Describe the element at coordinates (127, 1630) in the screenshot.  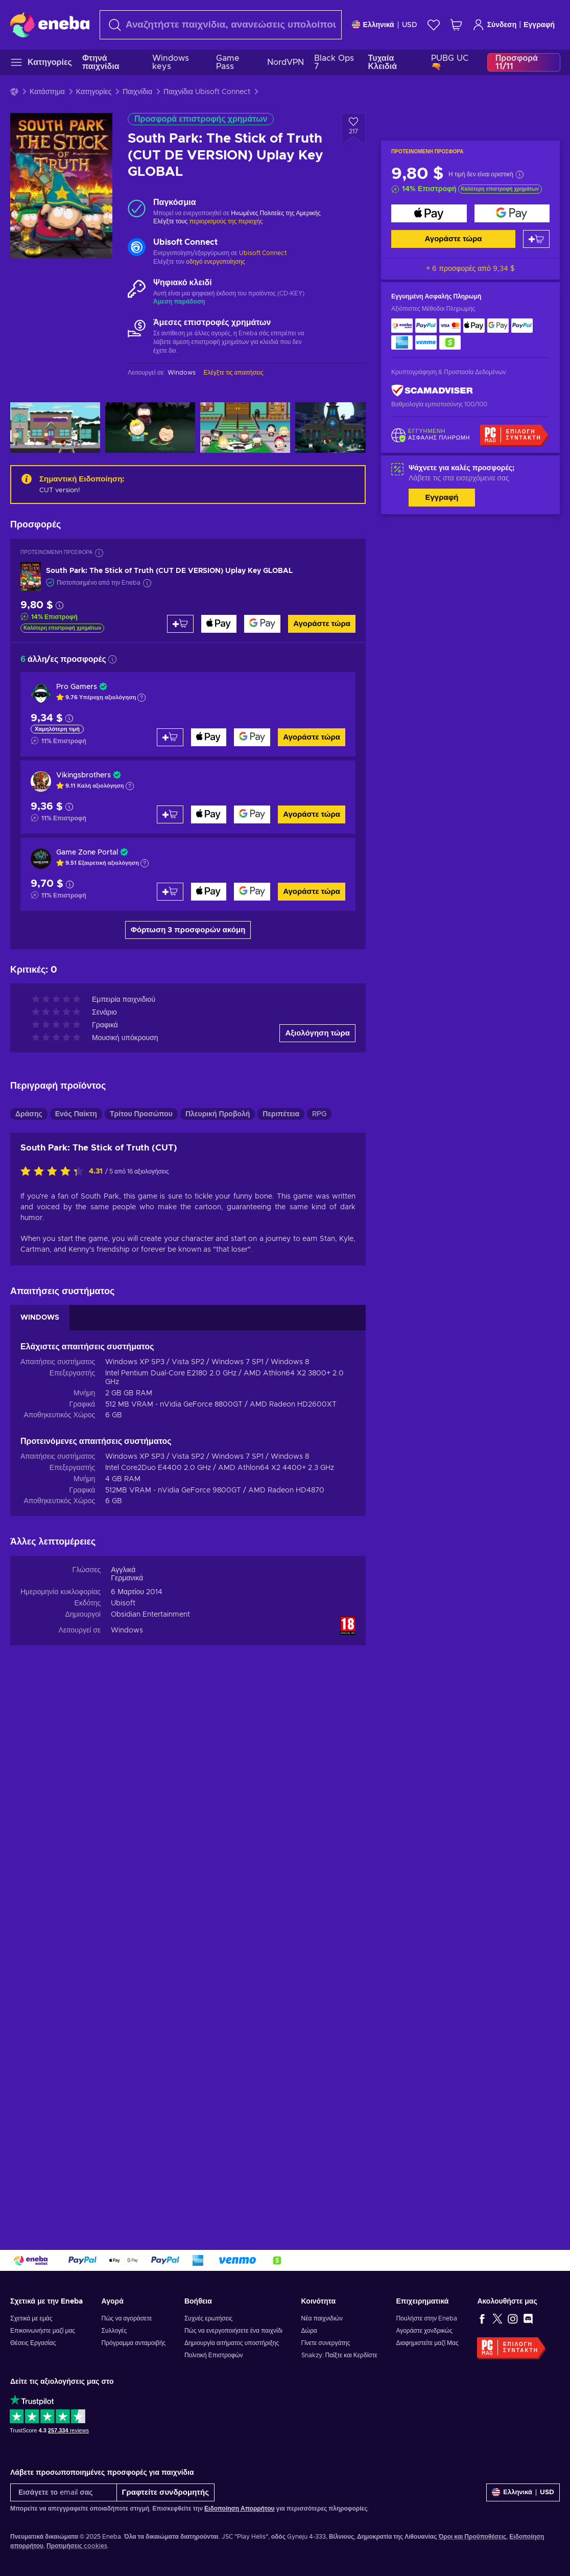
I see `Windows` at that location.